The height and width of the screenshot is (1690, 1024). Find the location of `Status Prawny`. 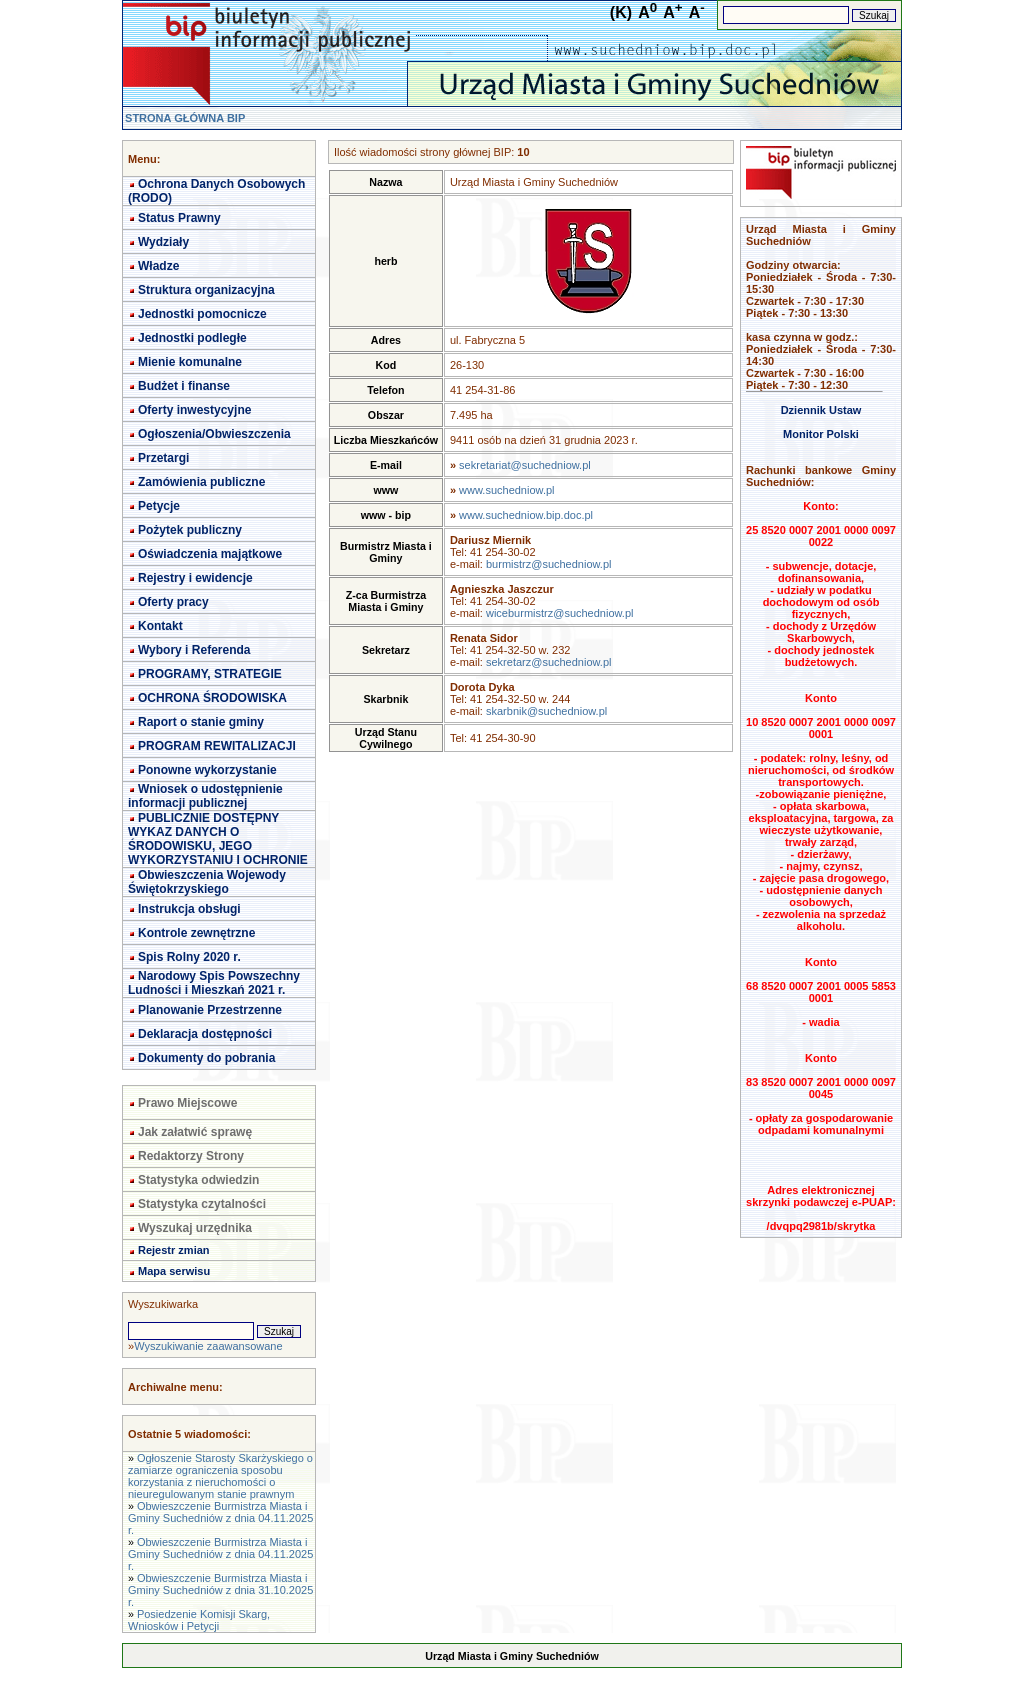

Status Prawny is located at coordinates (179, 218).